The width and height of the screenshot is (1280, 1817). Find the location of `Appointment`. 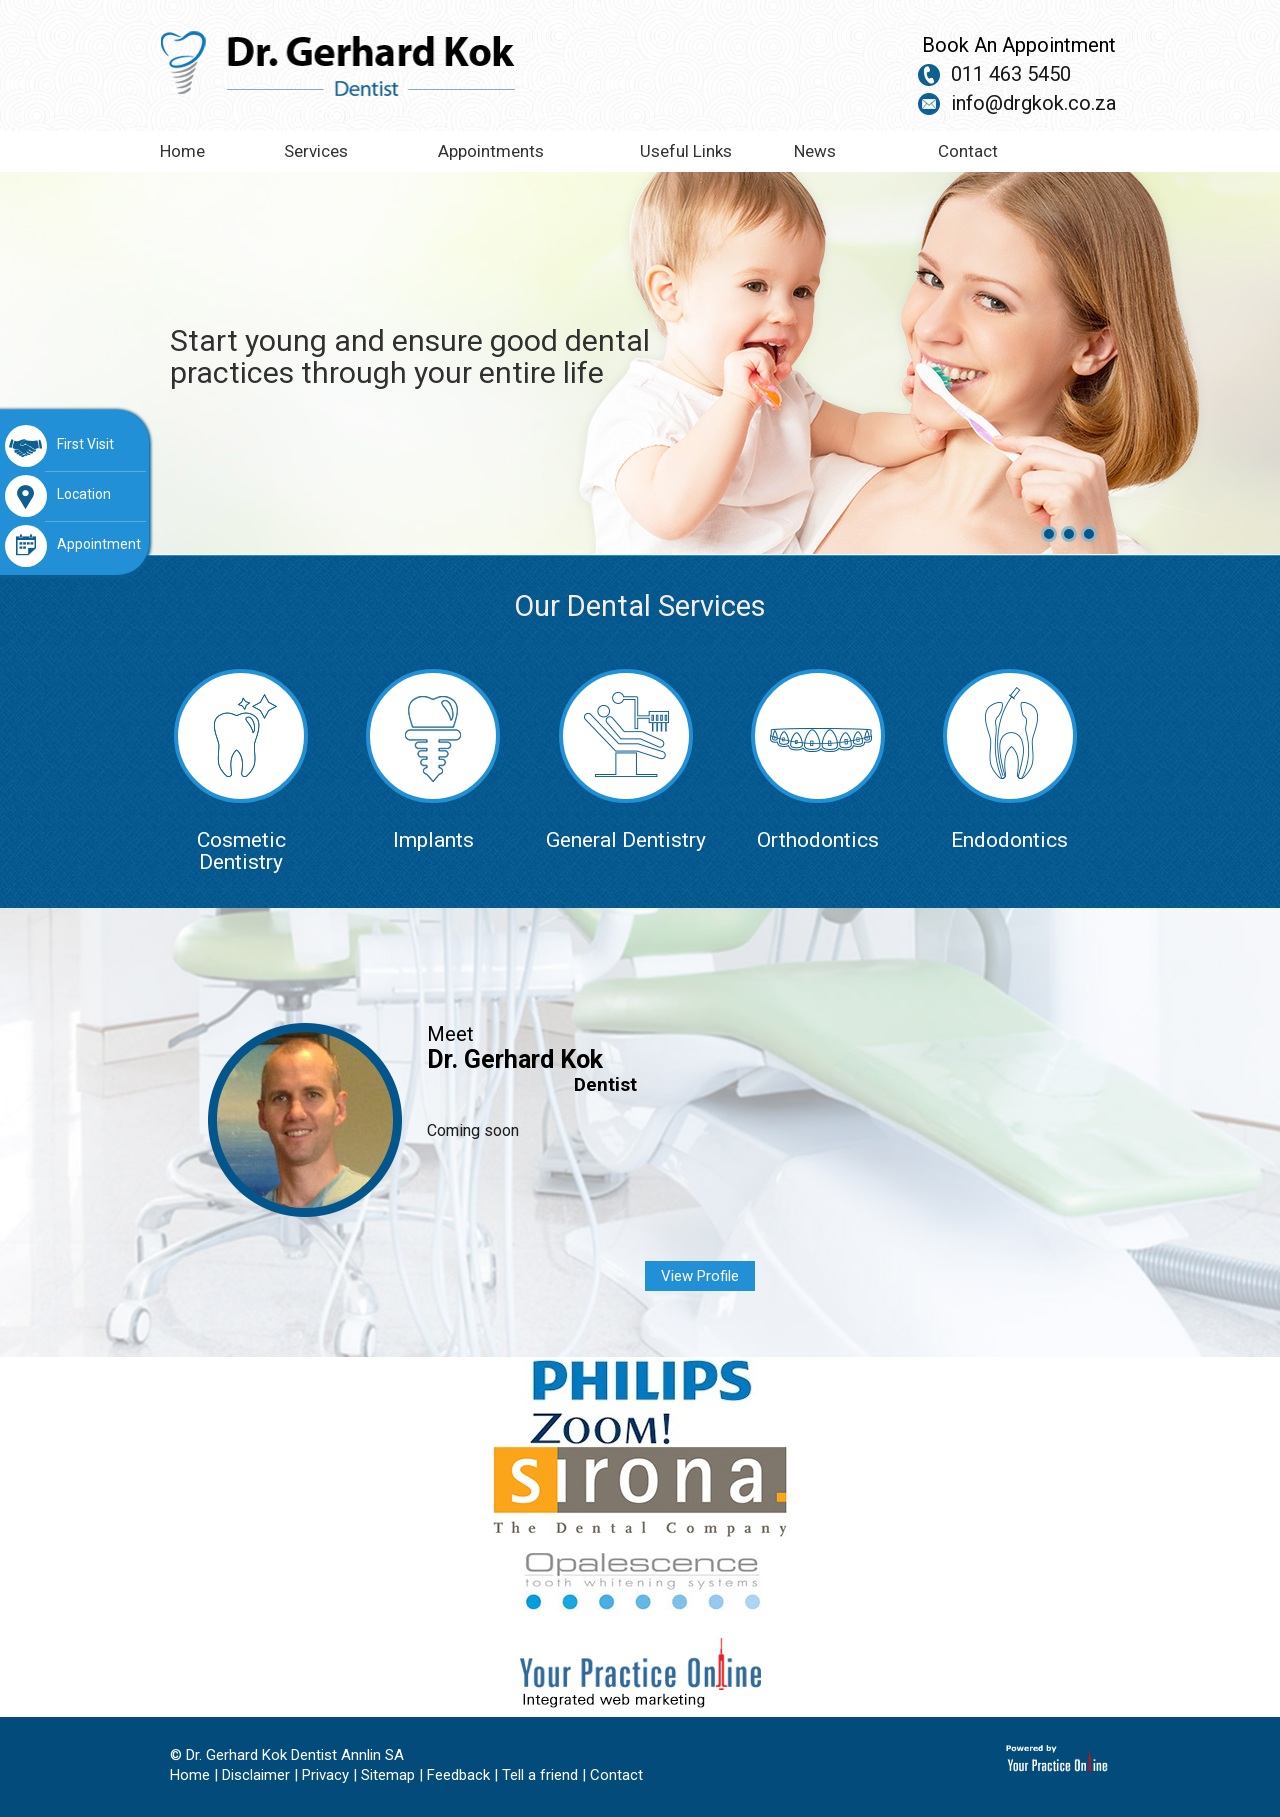

Appointment is located at coordinates (73, 546).